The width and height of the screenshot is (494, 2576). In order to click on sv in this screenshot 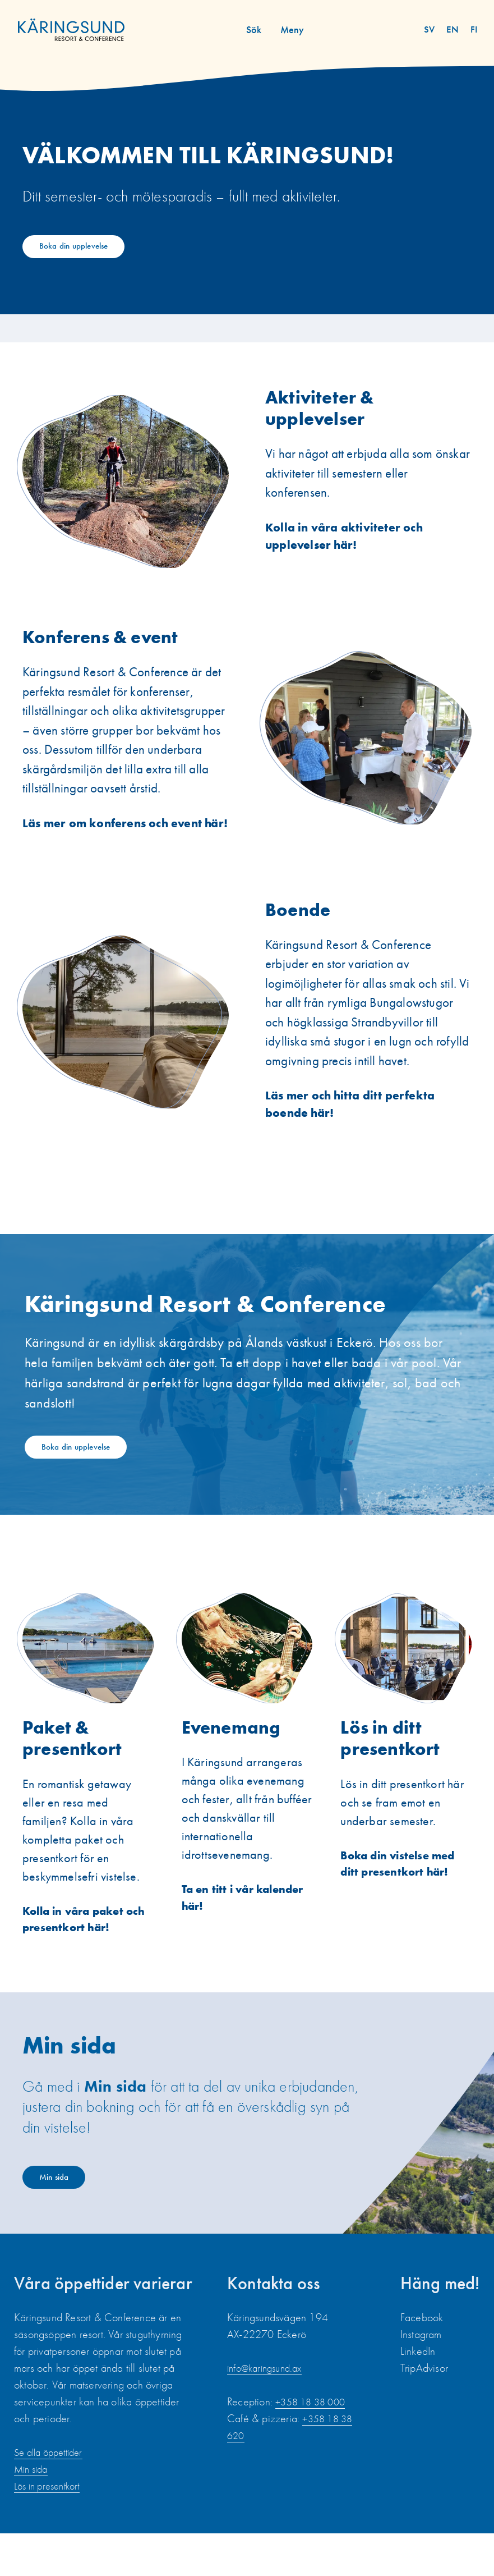, I will do `click(435, 29)`.